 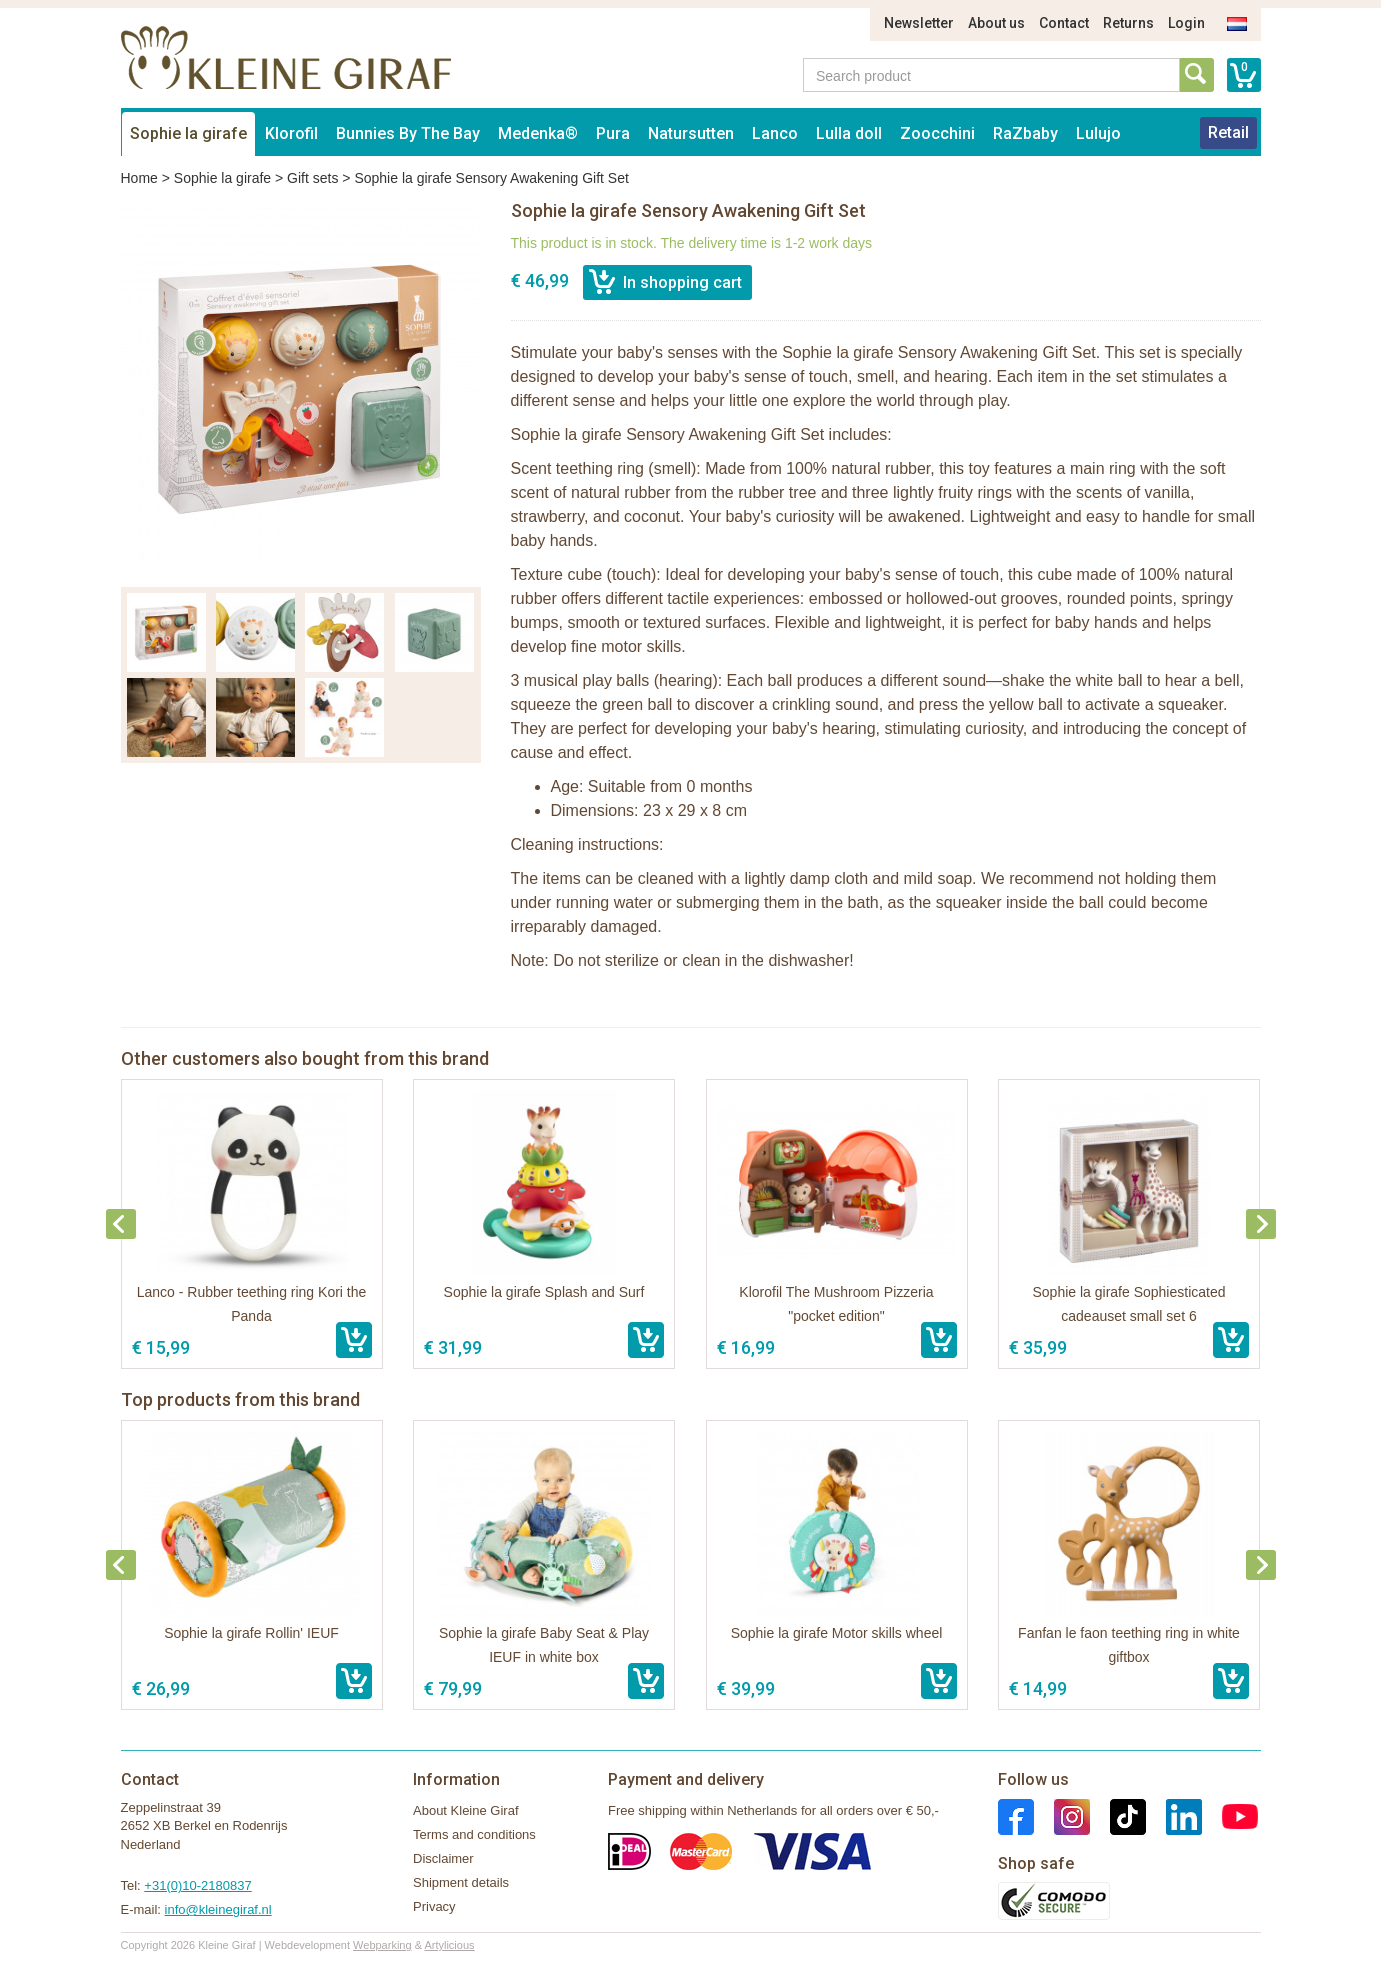 What do you see at coordinates (461, 1882) in the screenshot?
I see `Shipment details` at bounding box center [461, 1882].